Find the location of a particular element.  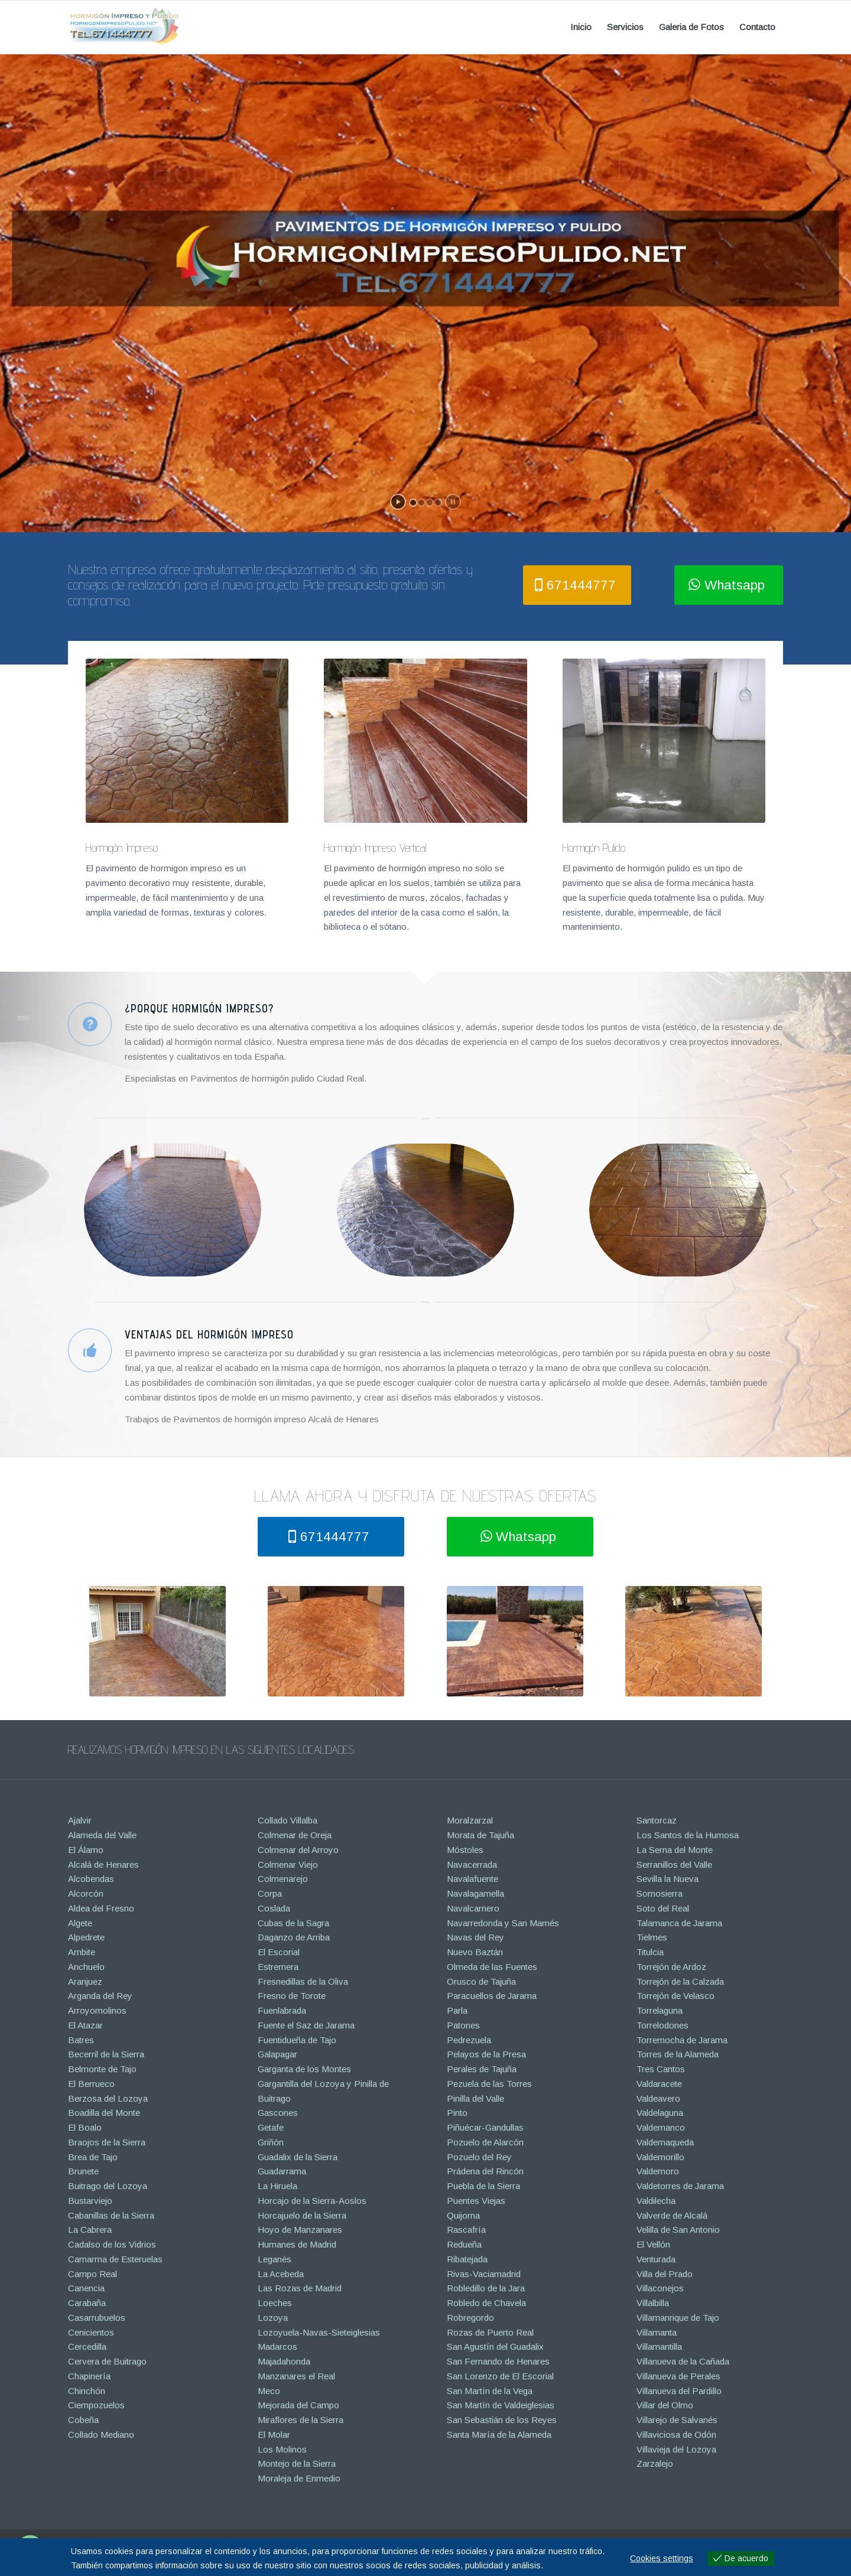

Hoyo de Manzanares is located at coordinates (300, 2230).